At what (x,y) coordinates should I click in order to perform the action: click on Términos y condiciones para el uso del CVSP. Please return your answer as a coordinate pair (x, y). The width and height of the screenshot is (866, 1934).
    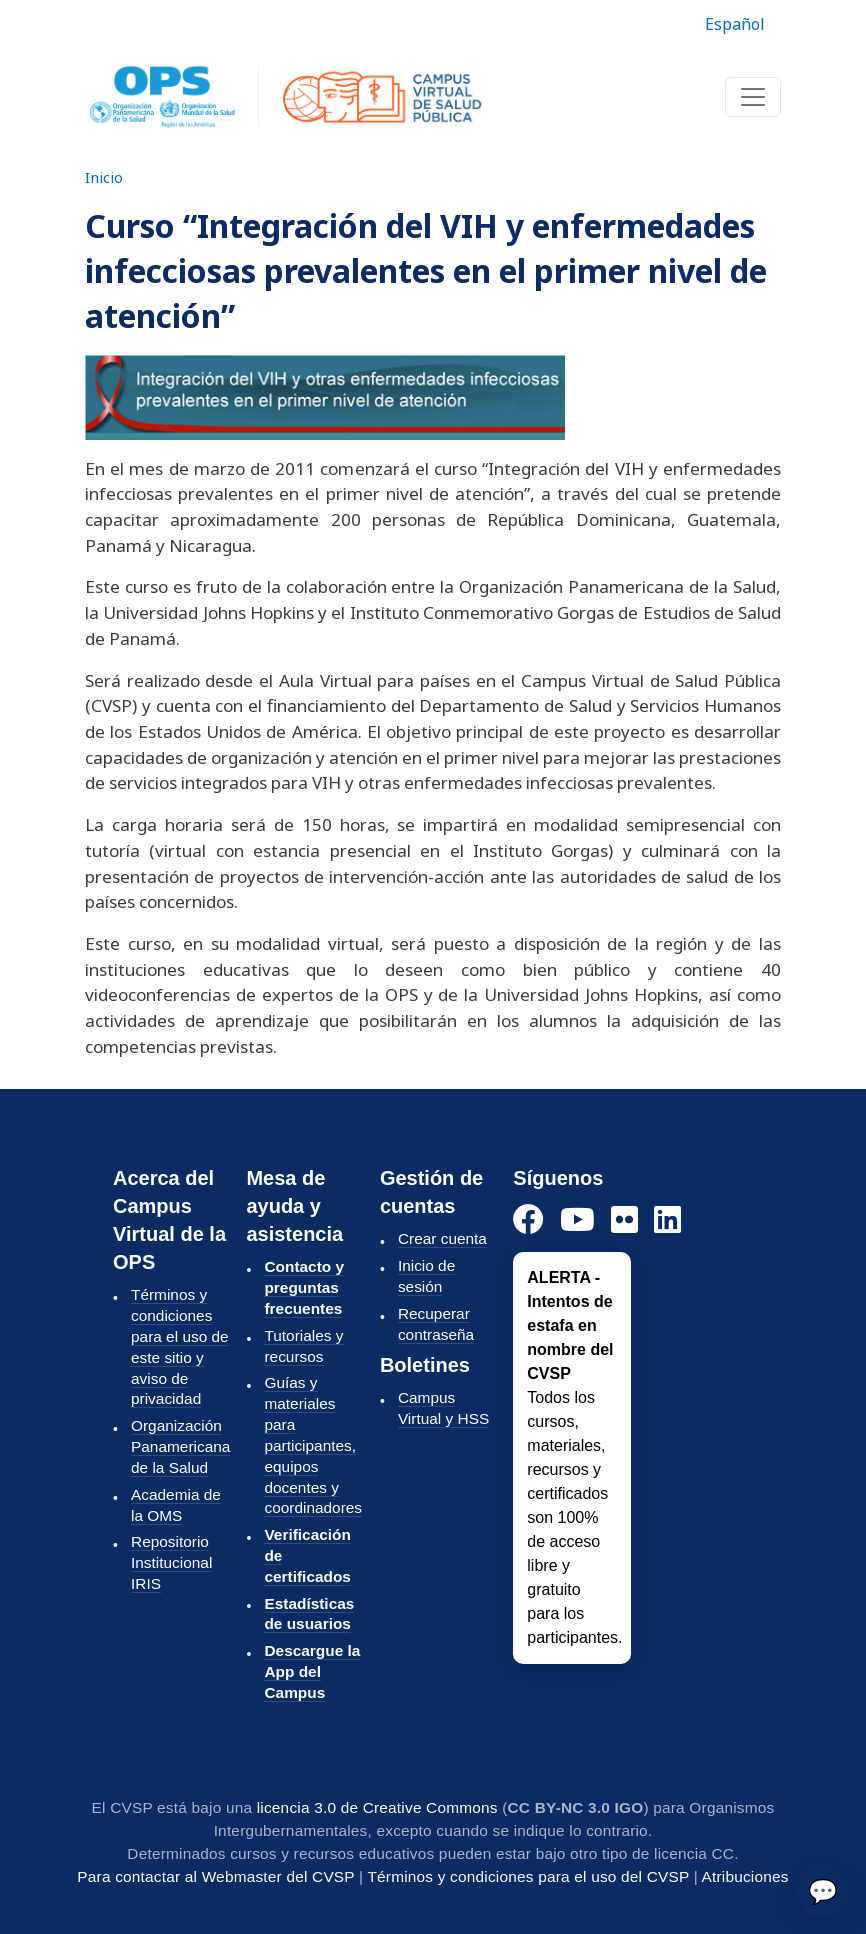
    Looking at the image, I should click on (528, 1876).